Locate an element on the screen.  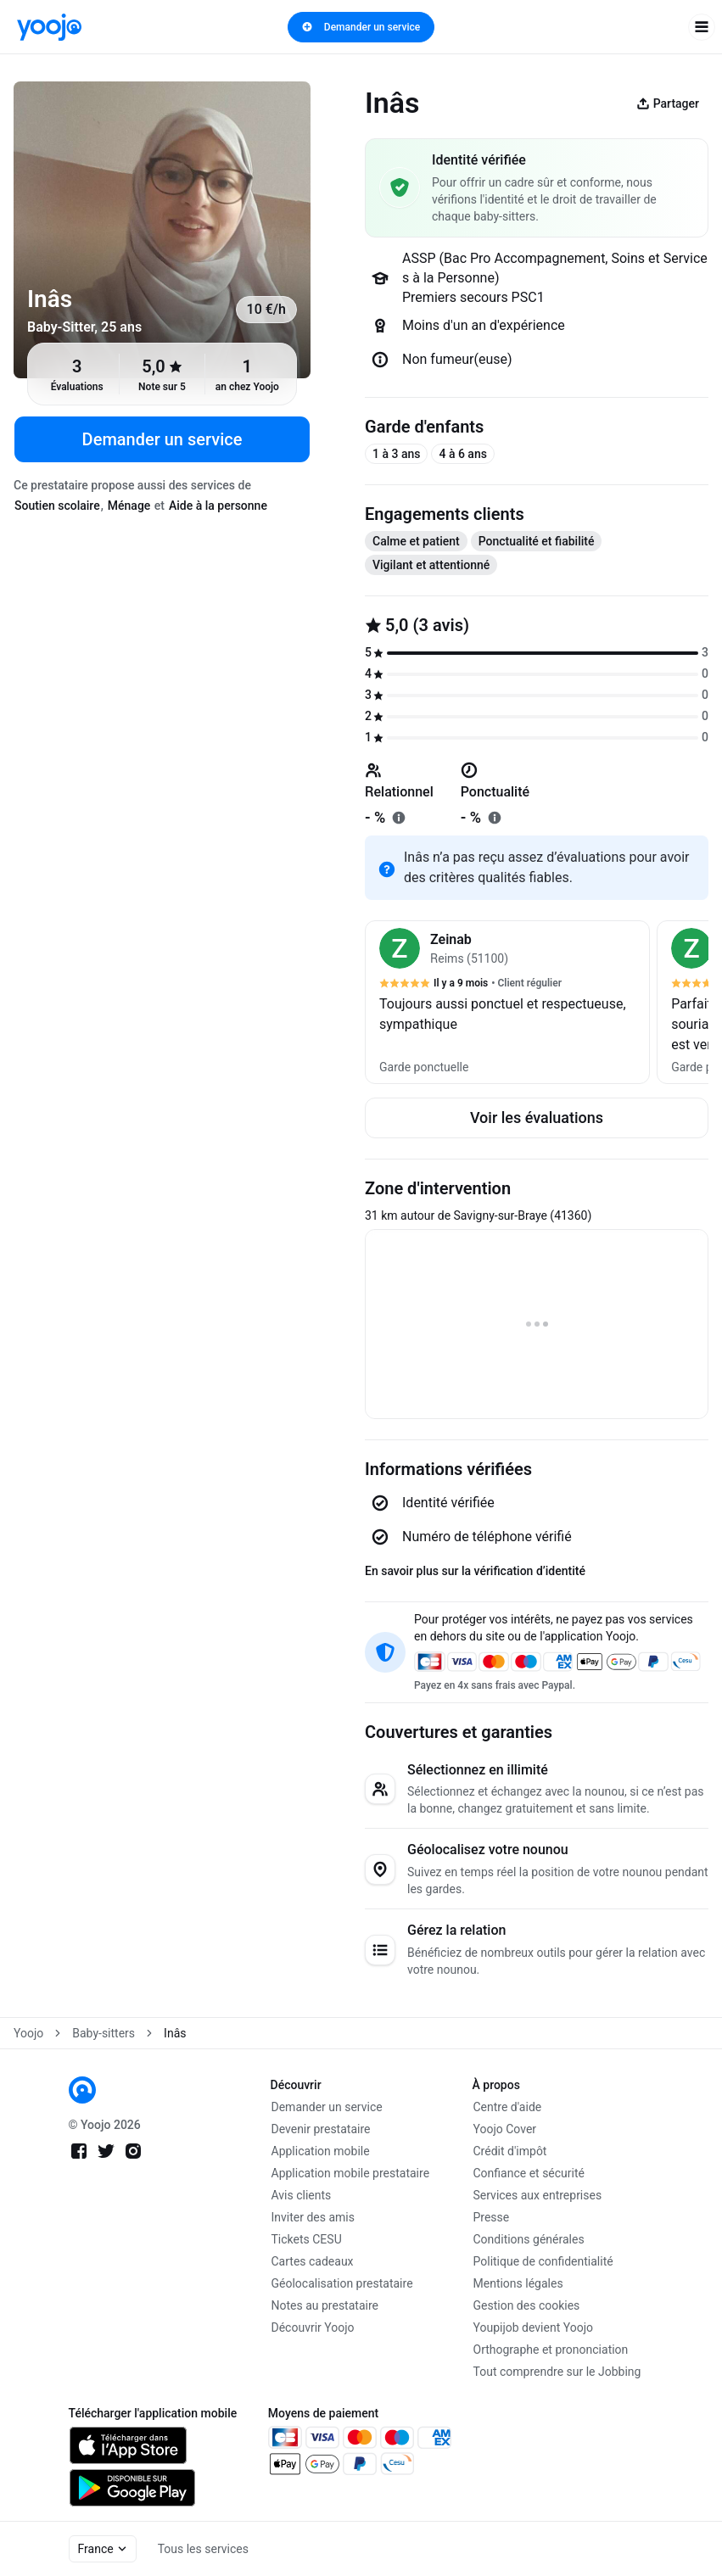
Géolocalisation prestataire [link] is located at coordinates (342, 2283).